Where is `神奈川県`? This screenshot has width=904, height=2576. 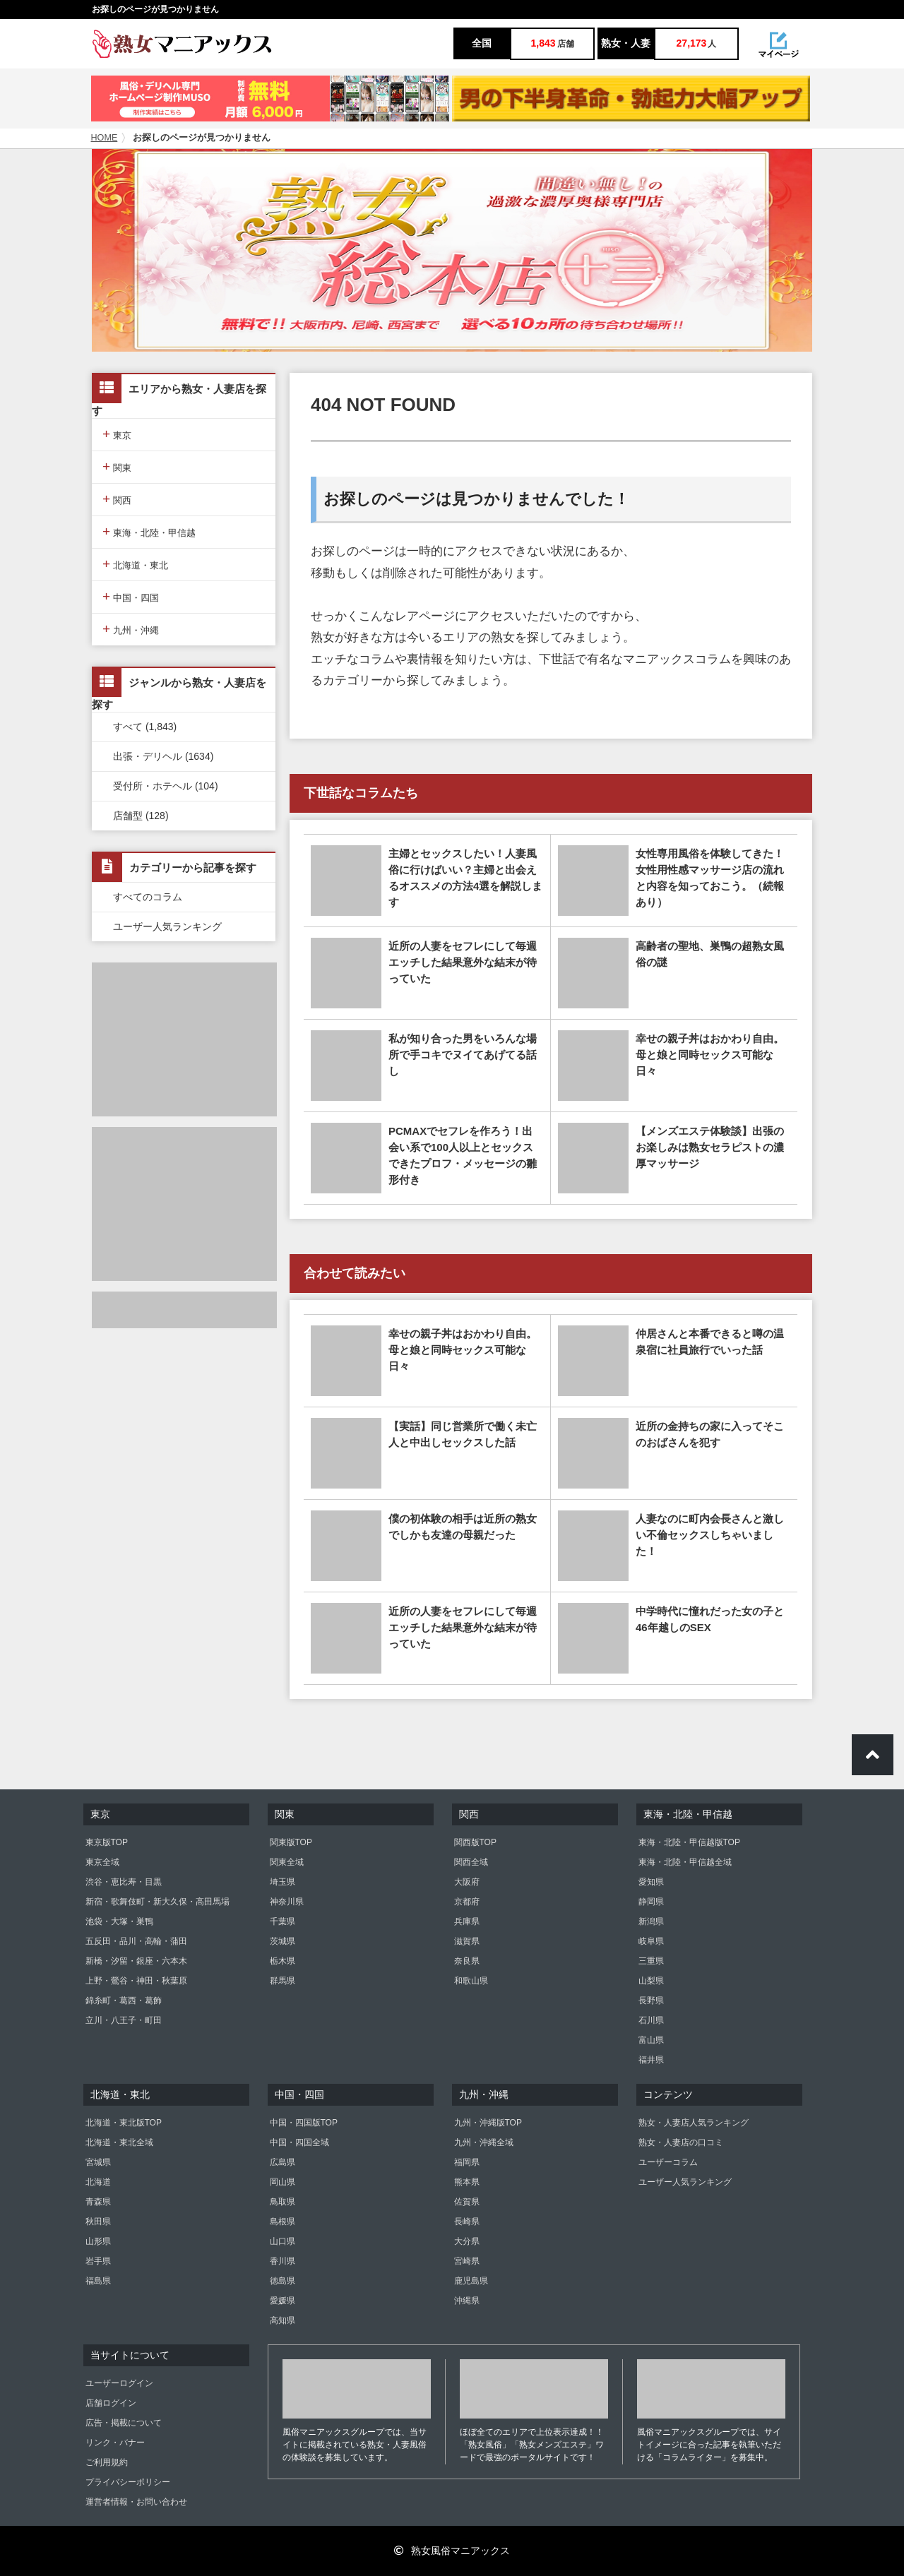 神奈川県 is located at coordinates (287, 1902).